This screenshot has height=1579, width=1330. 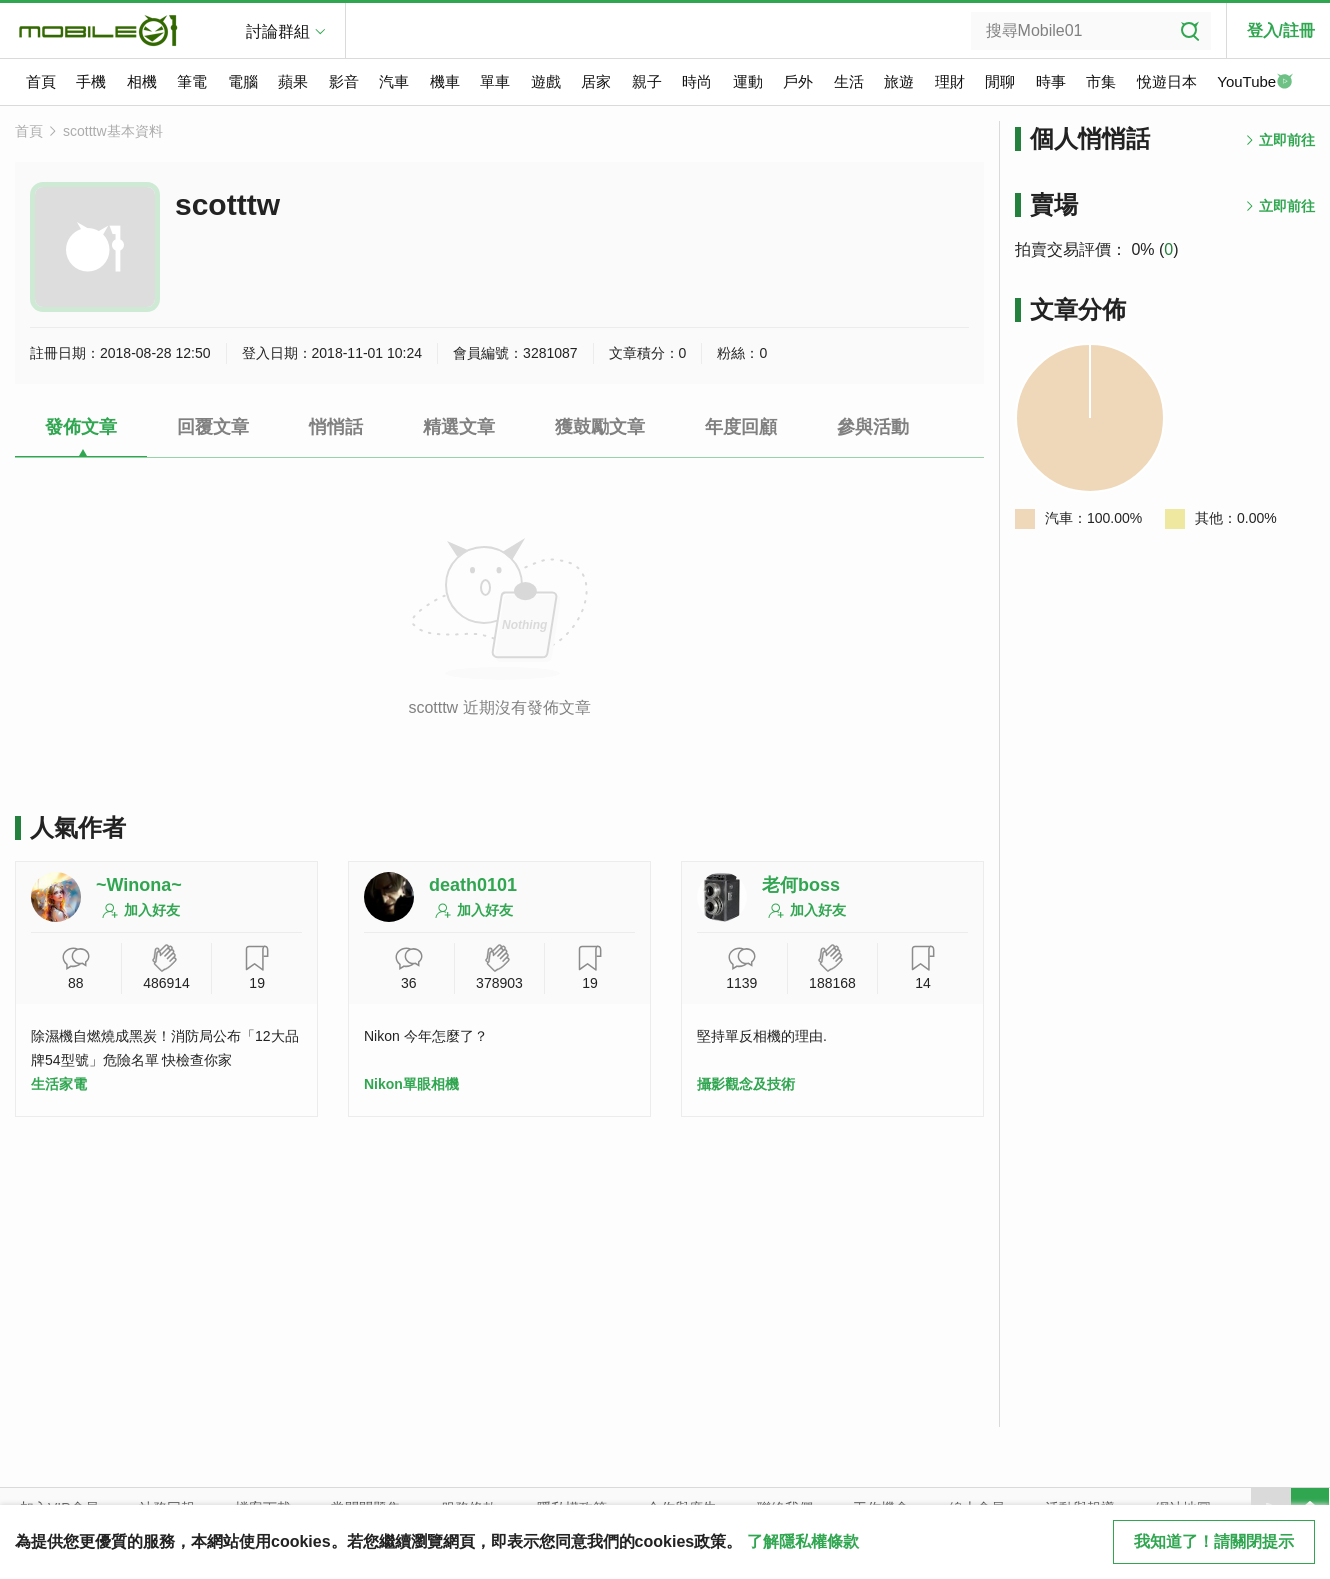 What do you see at coordinates (336, 427) in the screenshot?
I see `悄悄話` at bounding box center [336, 427].